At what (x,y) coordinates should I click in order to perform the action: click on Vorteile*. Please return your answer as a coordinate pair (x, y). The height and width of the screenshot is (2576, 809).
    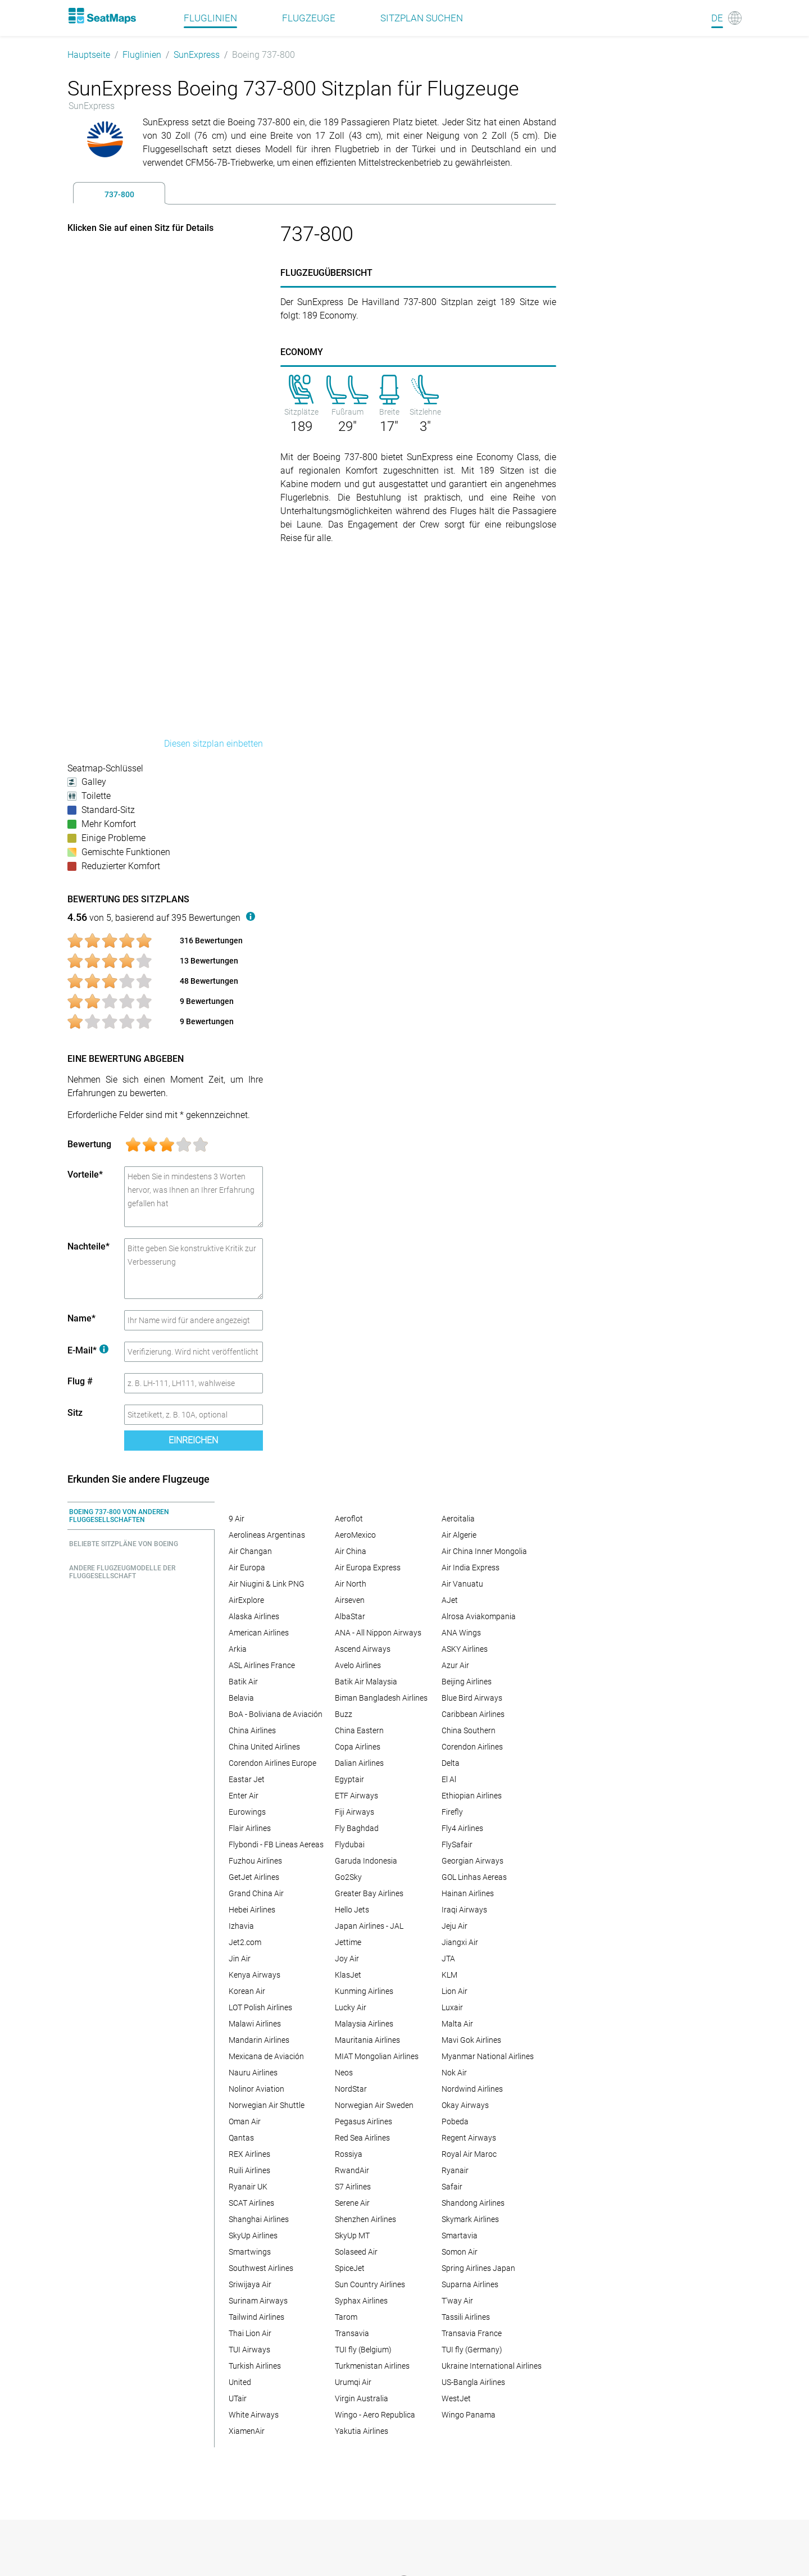
    Looking at the image, I should click on (85, 1174).